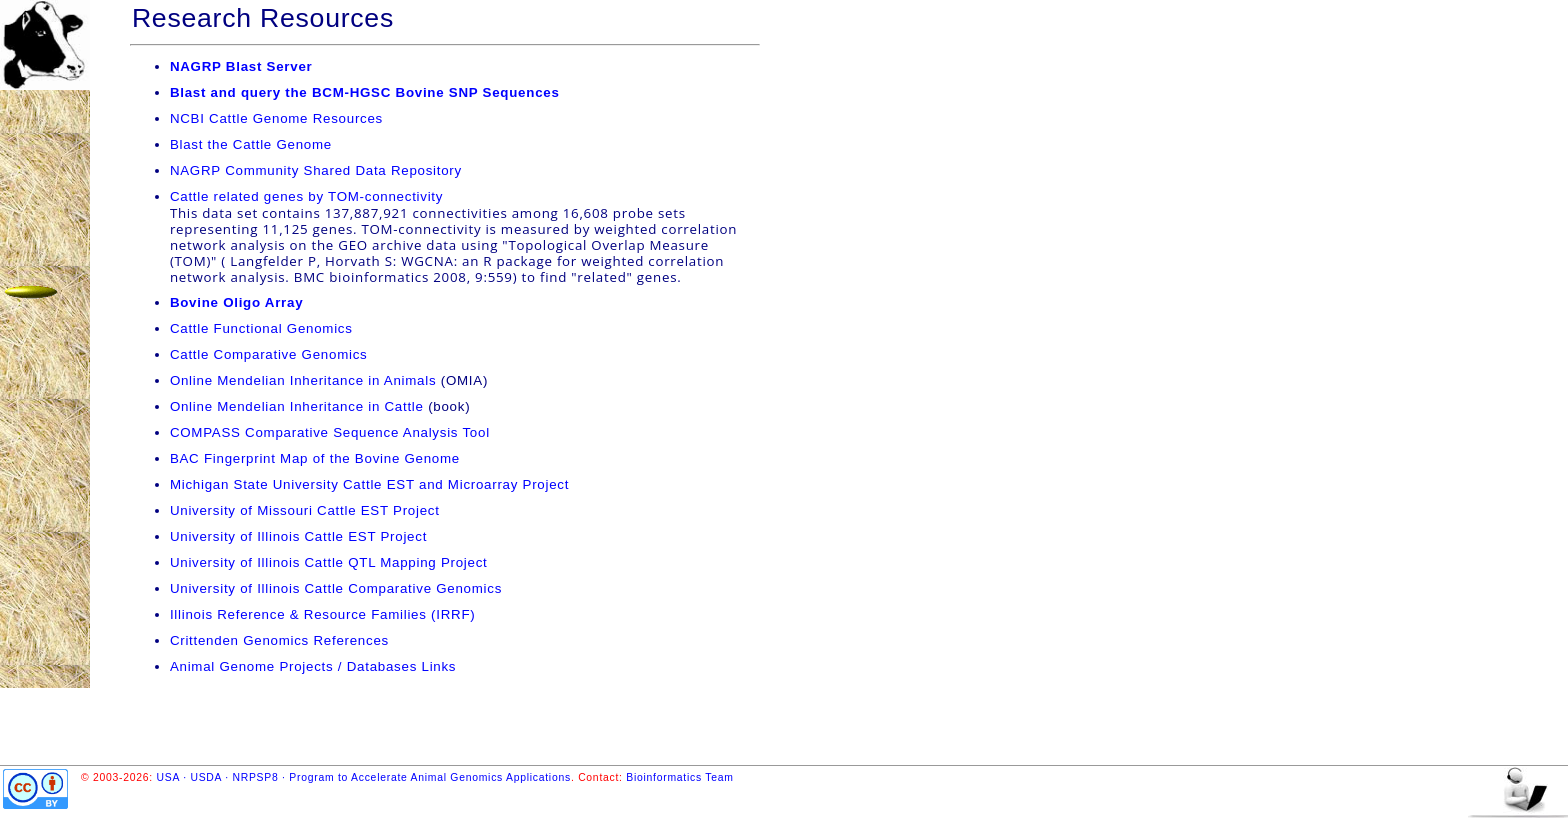 This screenshot has height=818, width=1568. Describe the element at coordinates (269, 354) in the screenshot. I see `Cattle Comparative Genomics` at that location.